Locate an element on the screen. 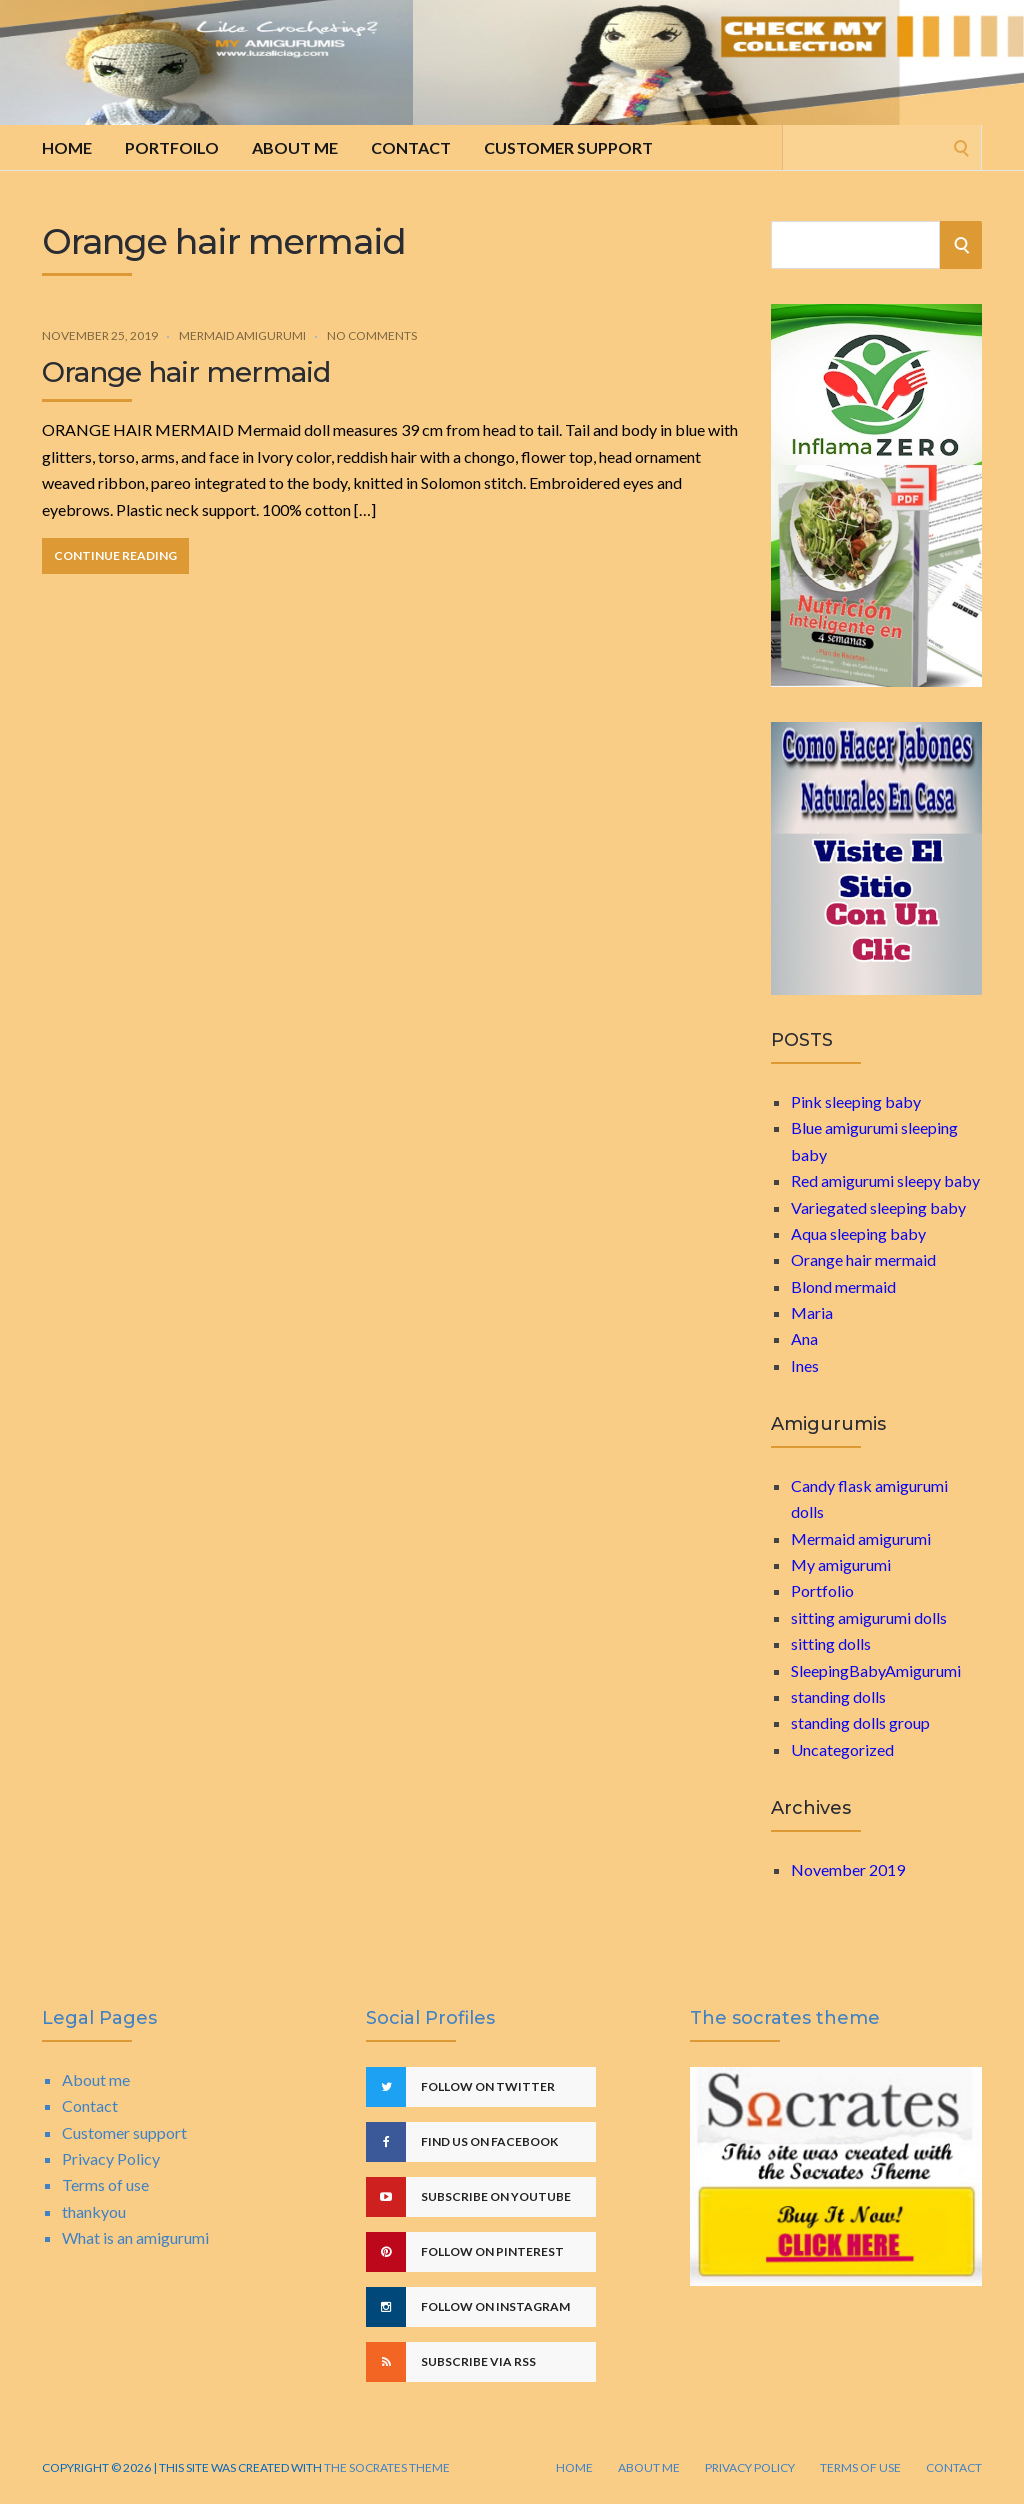 The width and height of the screenshot is (1024, 2504). Variegated sleeping baby is located at coordinates (878, 1207).